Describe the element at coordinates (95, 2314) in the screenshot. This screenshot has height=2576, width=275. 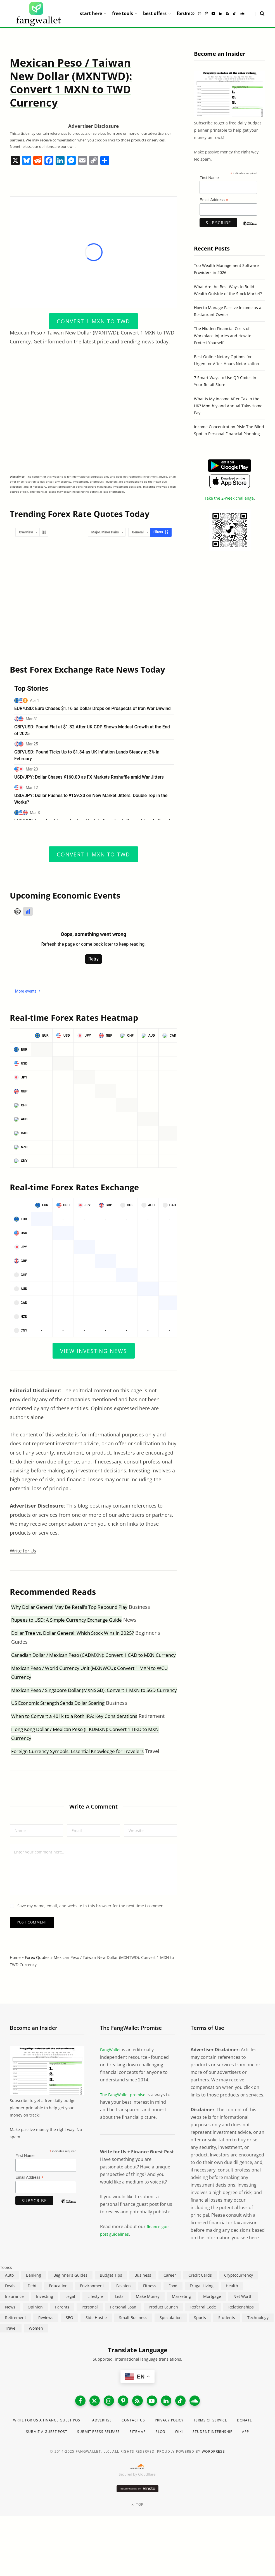
I see `Lifestyle [Lifestyle (421 items)]` at that location.